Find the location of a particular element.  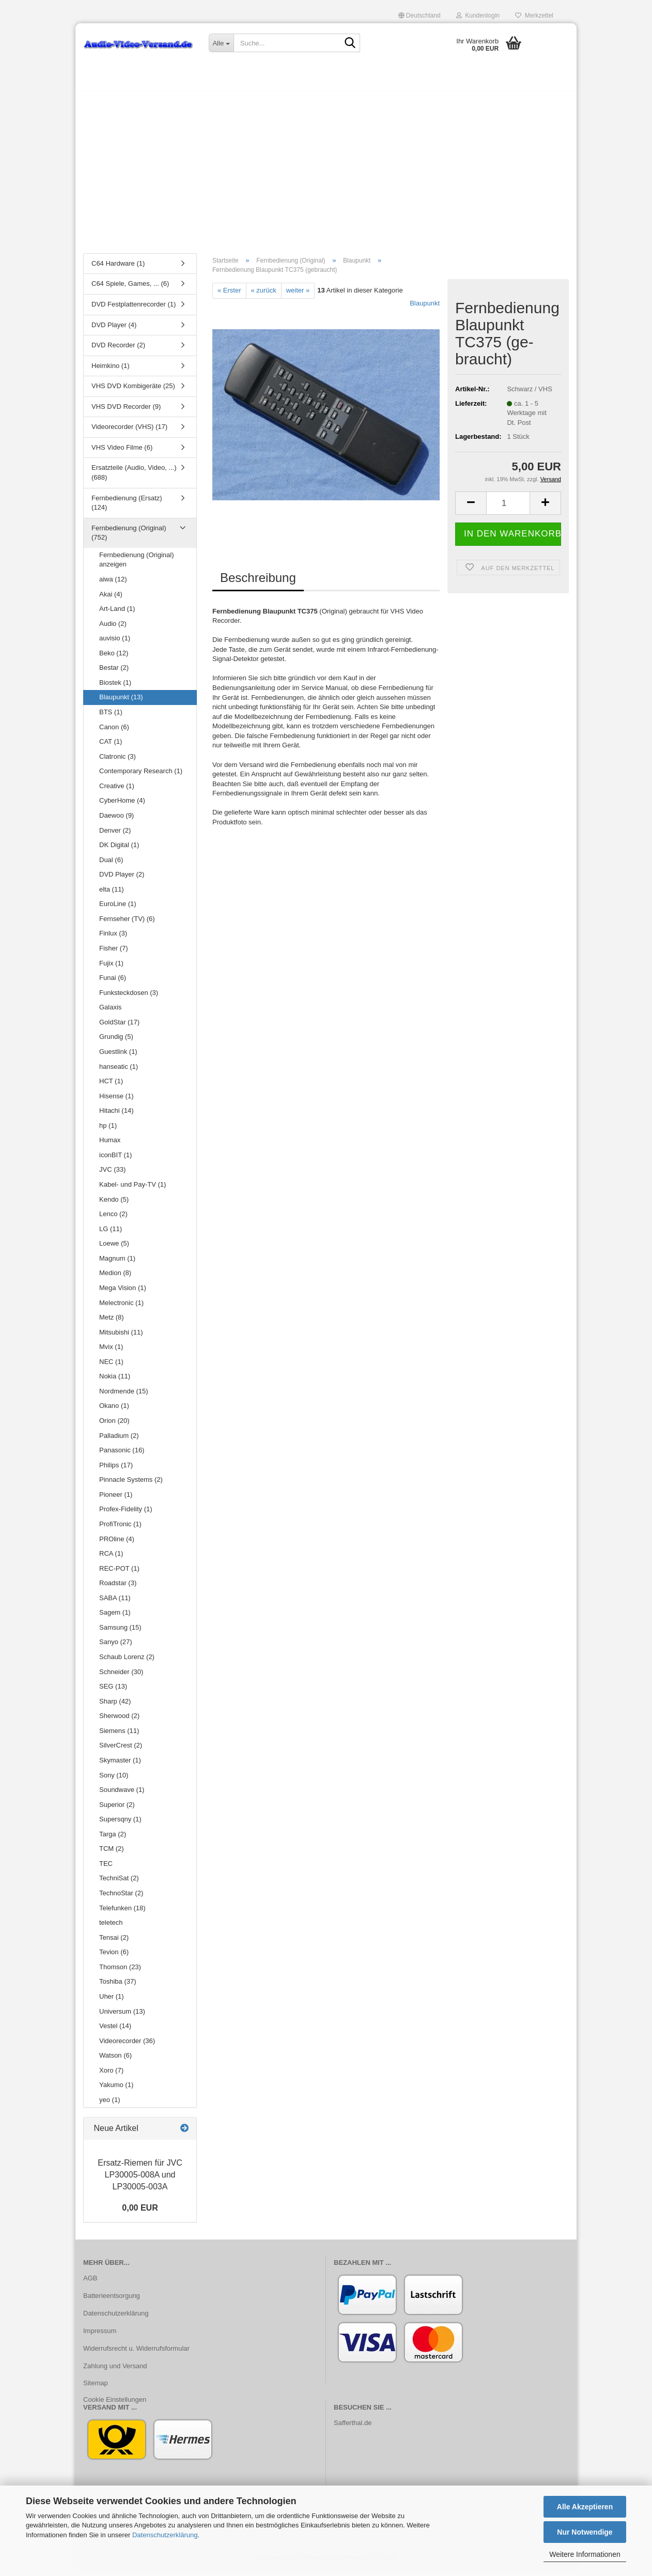

Audio (2) is located at coordinates (113, 629).